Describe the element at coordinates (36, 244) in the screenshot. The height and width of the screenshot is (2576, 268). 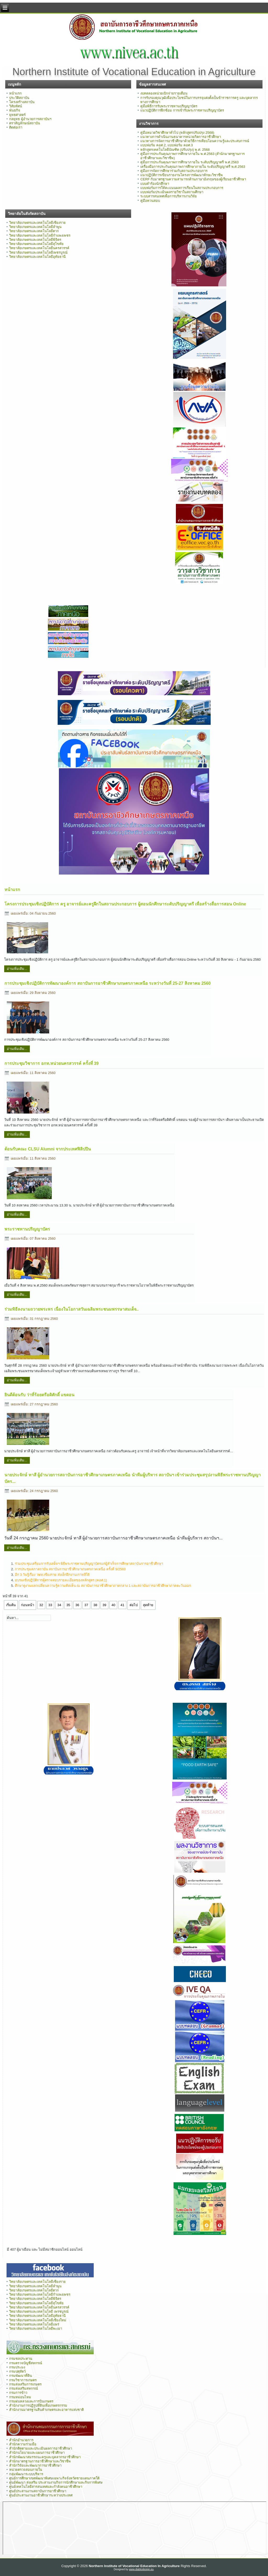
I see `วิทยาลัยเกษตรและเทคโนโลยีสุโขทัย` at that location.